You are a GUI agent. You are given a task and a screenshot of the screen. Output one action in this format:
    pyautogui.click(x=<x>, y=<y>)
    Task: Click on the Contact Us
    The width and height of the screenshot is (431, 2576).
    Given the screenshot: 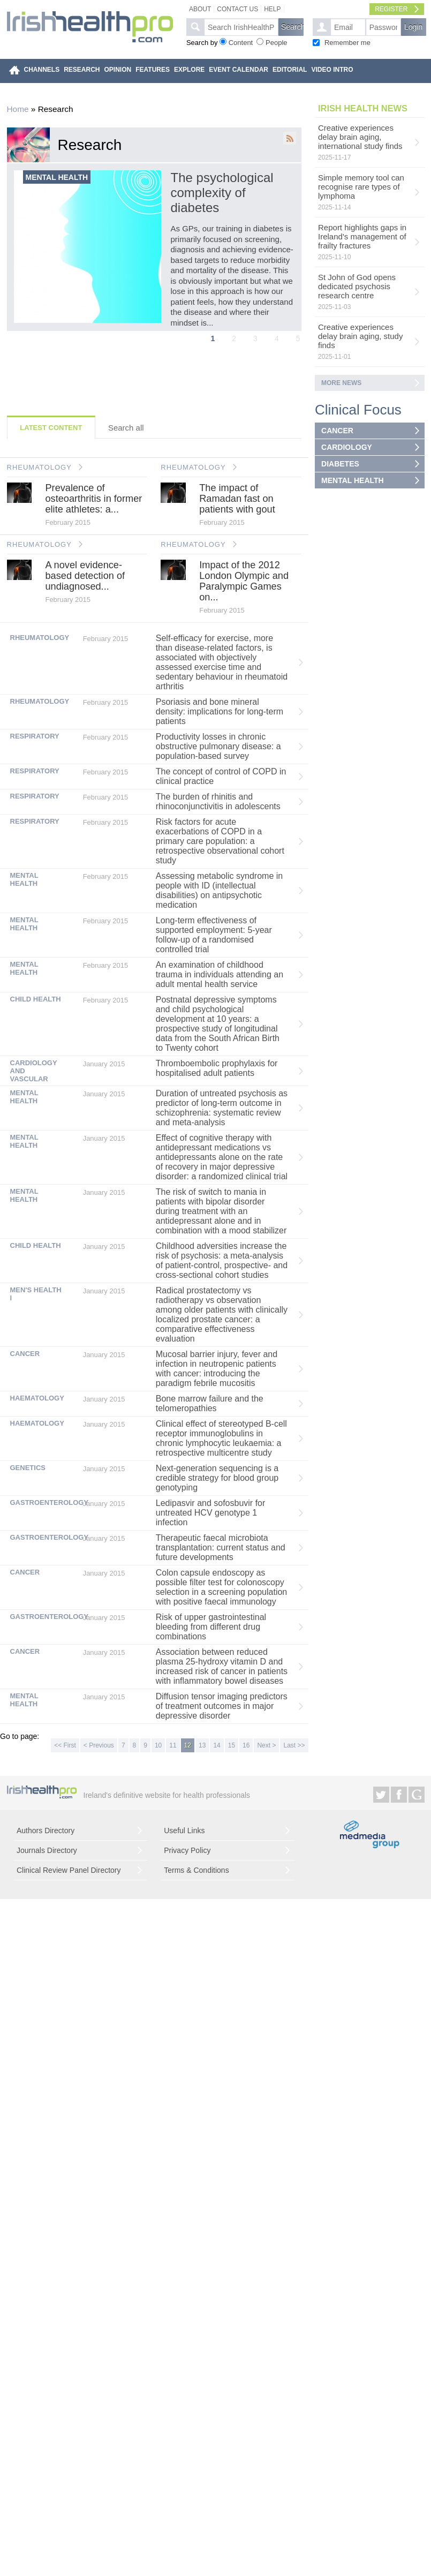 What is the action you would take?
    pyautogui.click(x=237, y=9)
    